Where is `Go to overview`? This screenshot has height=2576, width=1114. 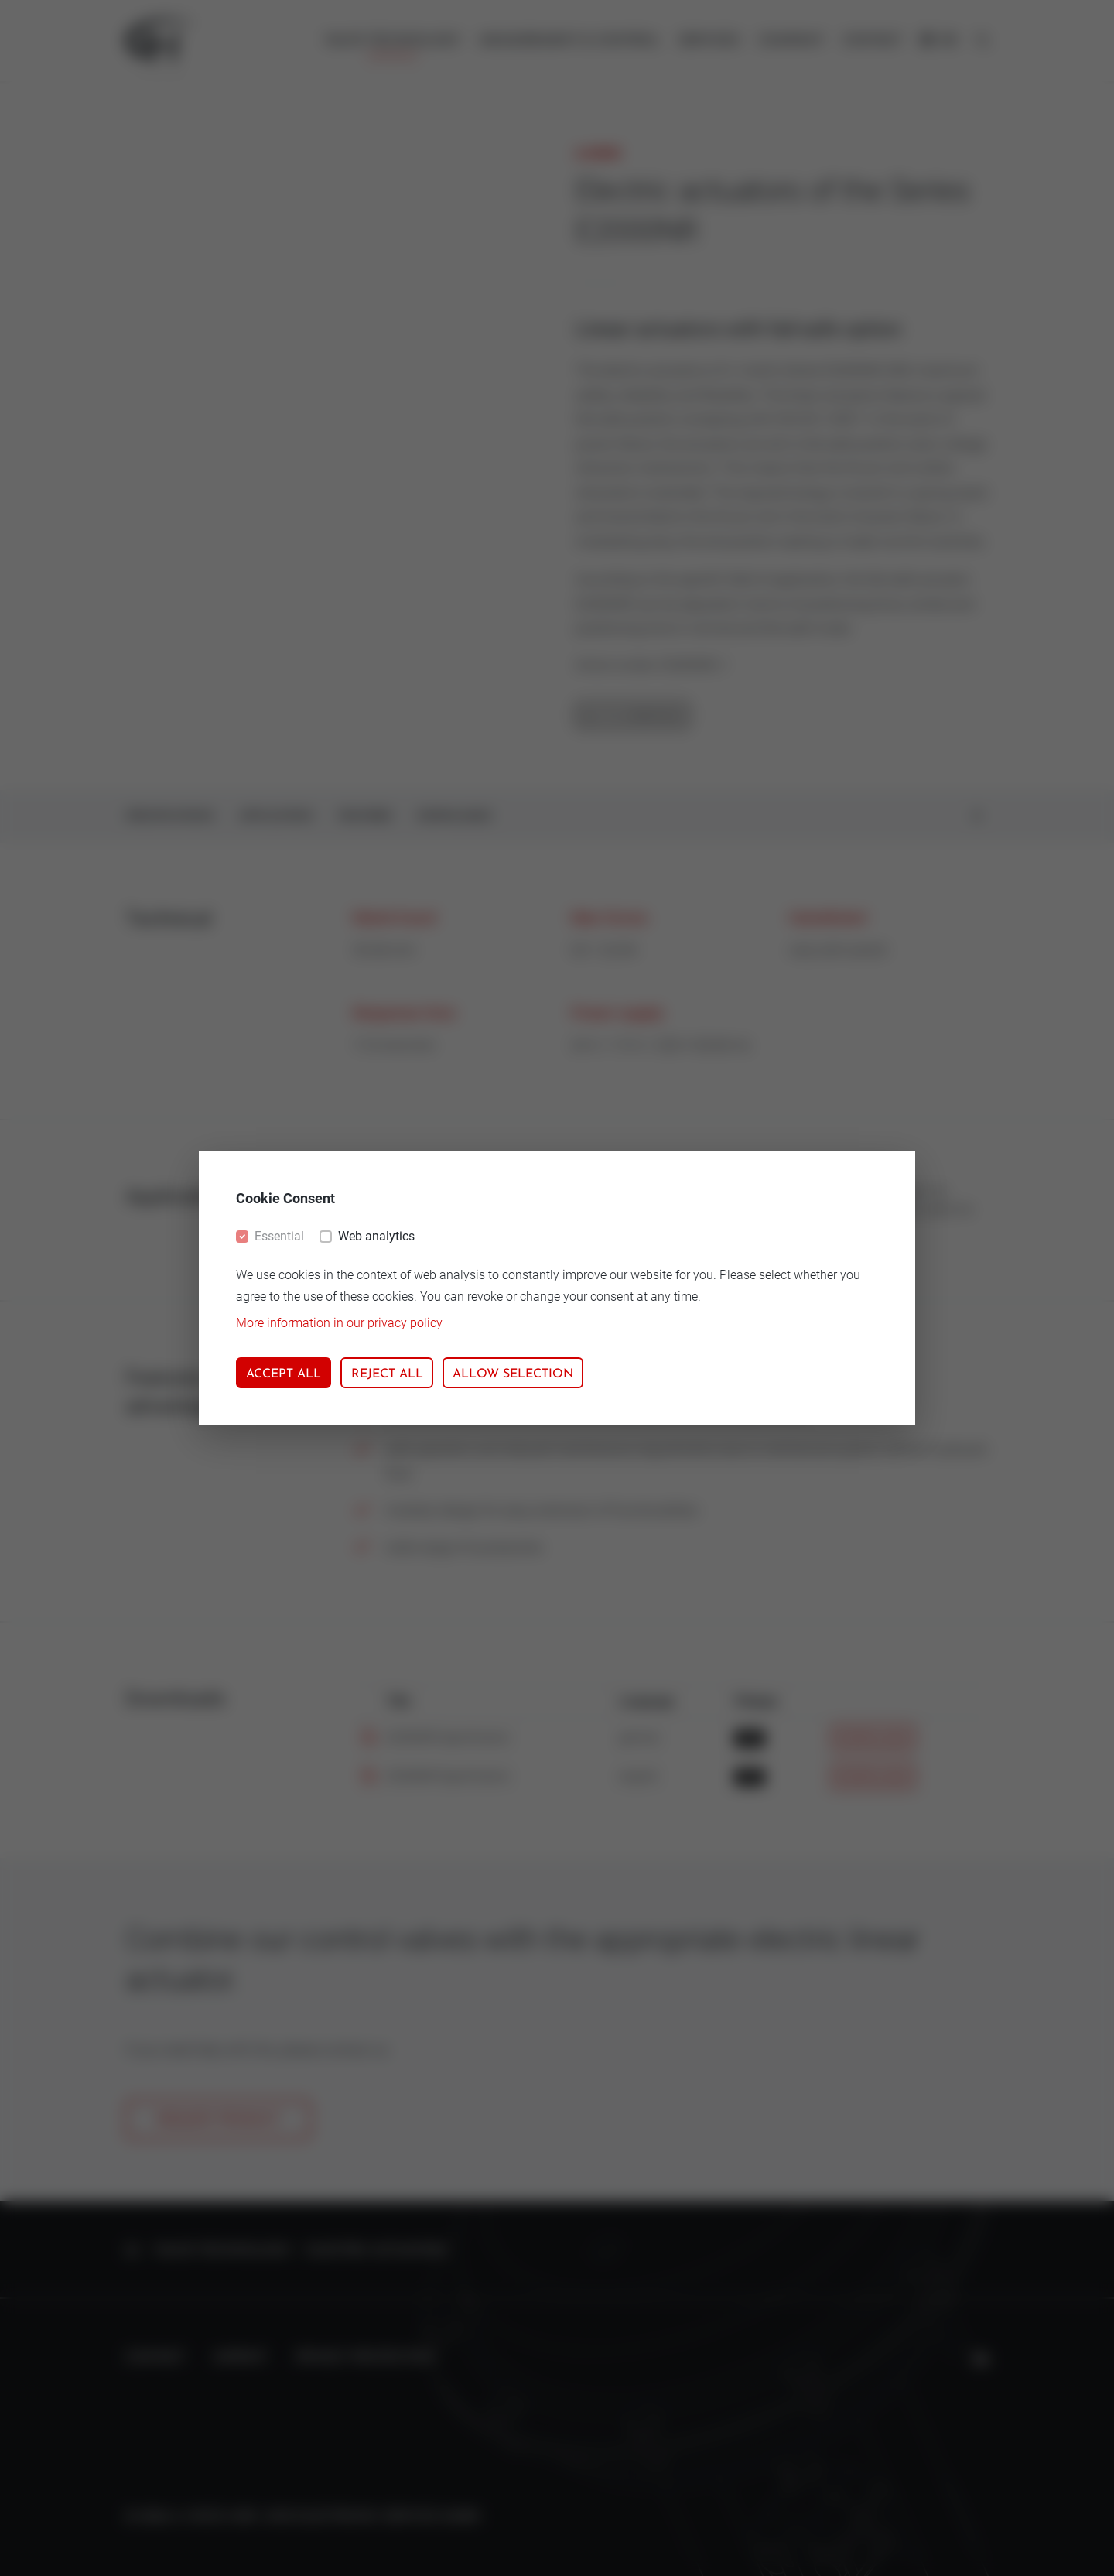
Go to overview is located at coordinates (632, 717).